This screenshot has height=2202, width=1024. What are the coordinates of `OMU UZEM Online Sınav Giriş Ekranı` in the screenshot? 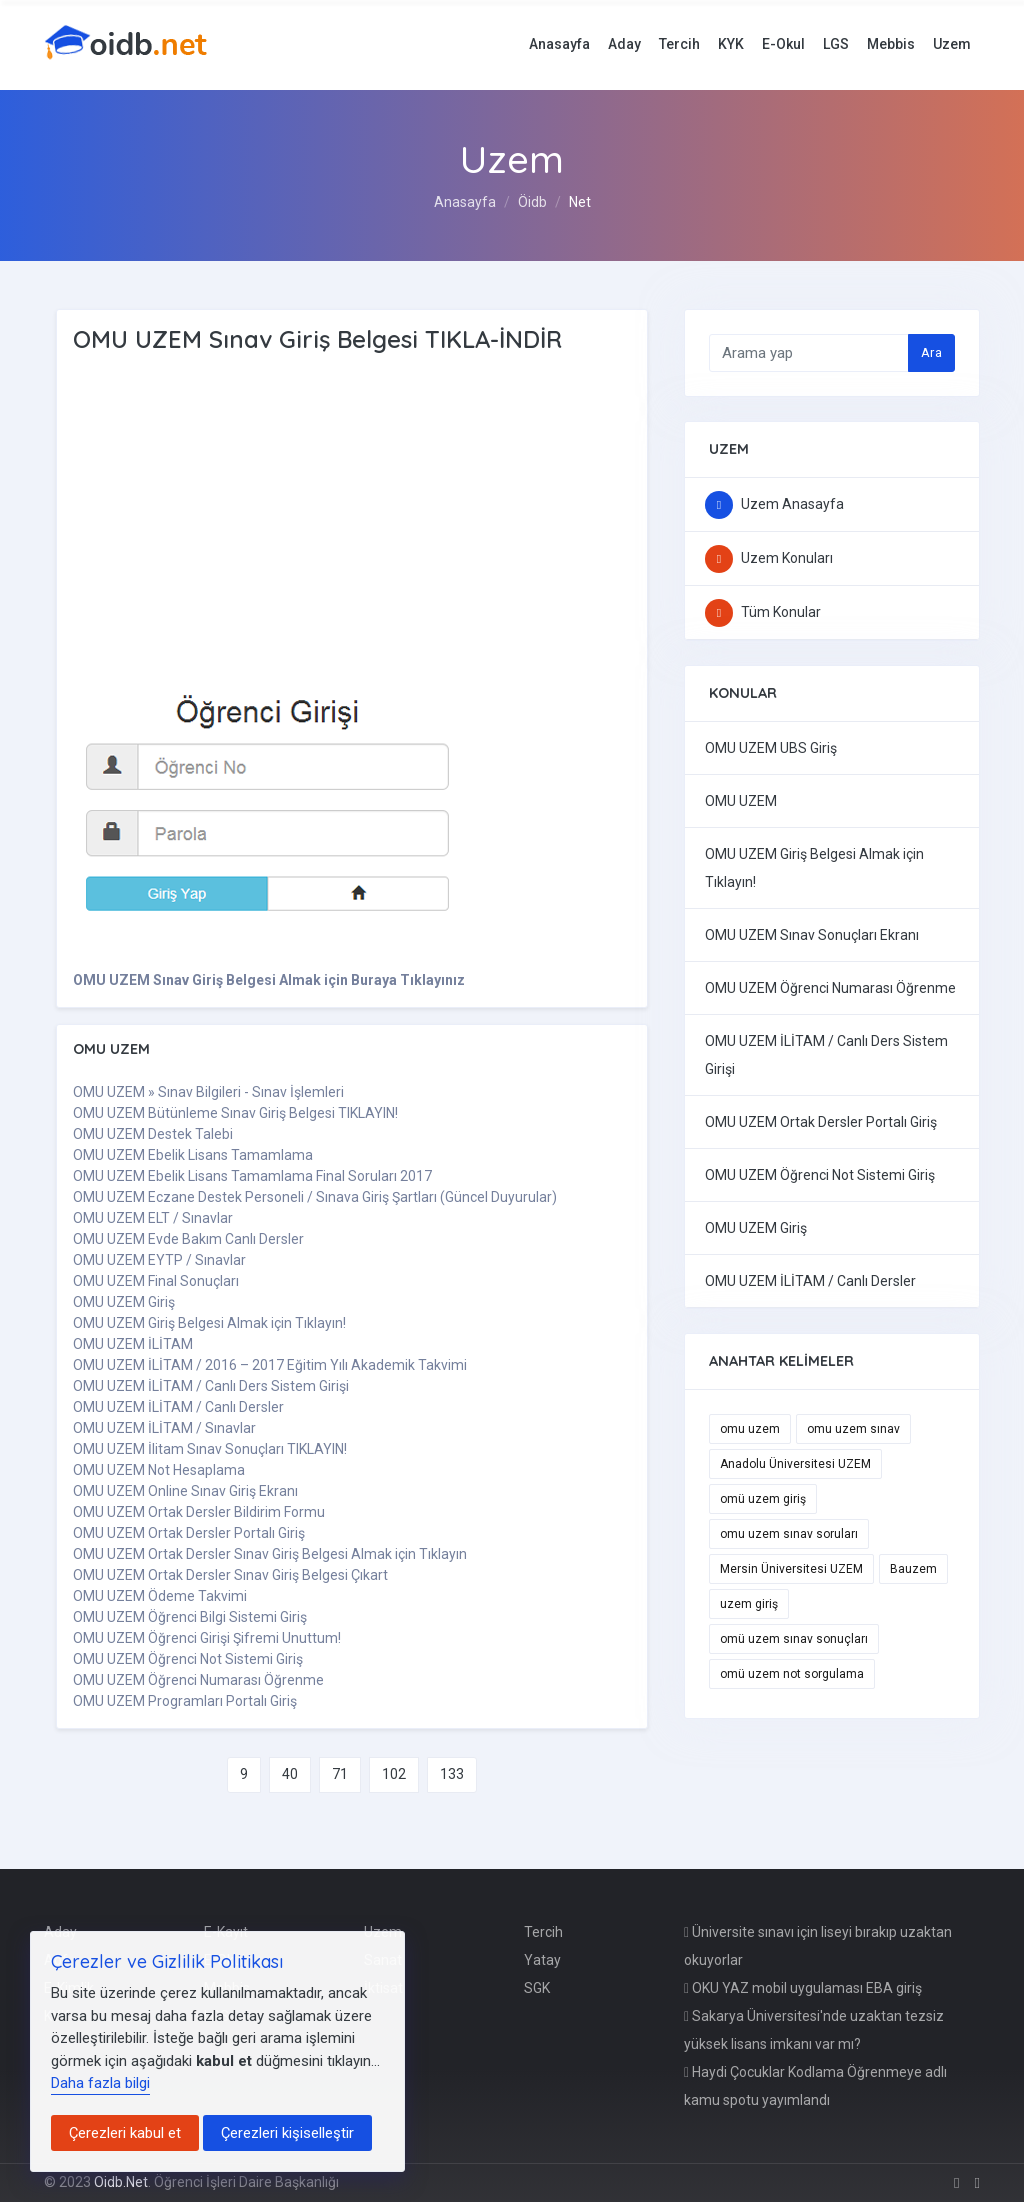 It's located at (185, 1491).